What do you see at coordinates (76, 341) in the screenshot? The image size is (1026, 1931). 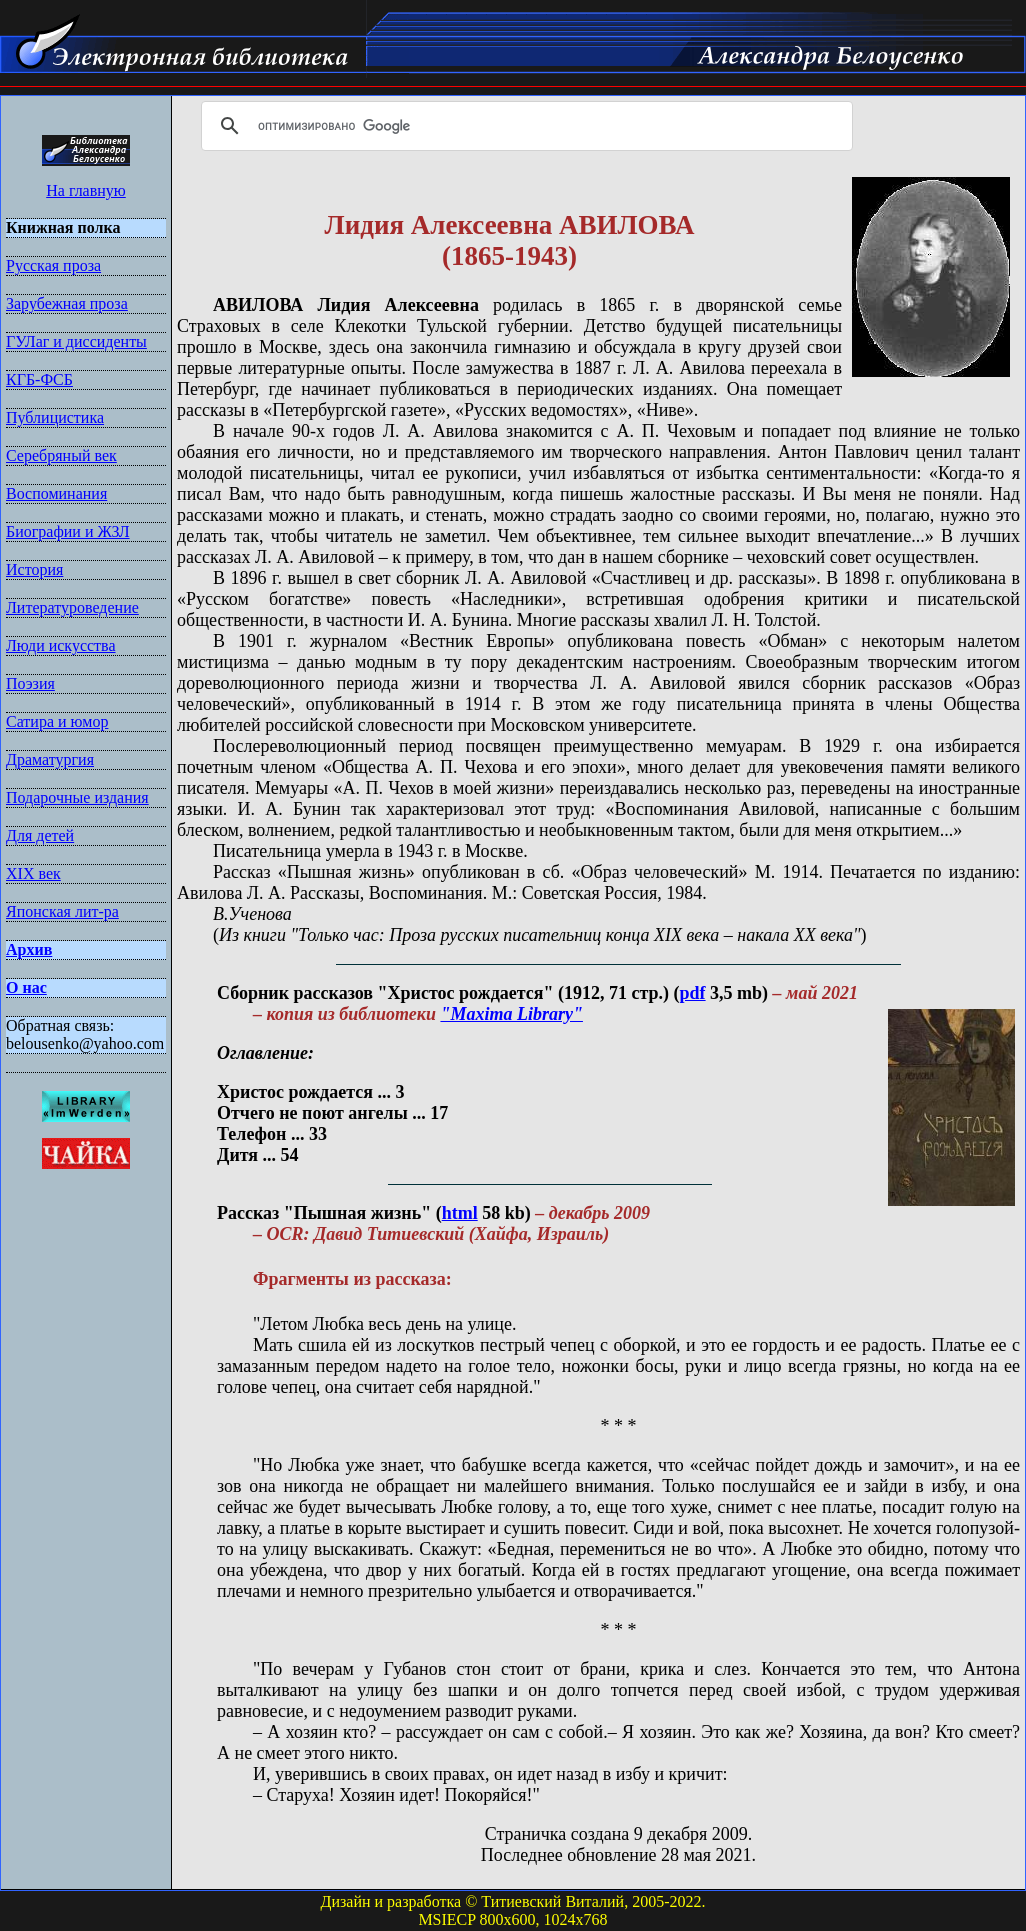 I see `ГУЛаг и диссиденты` at bounding box center [76, 341].